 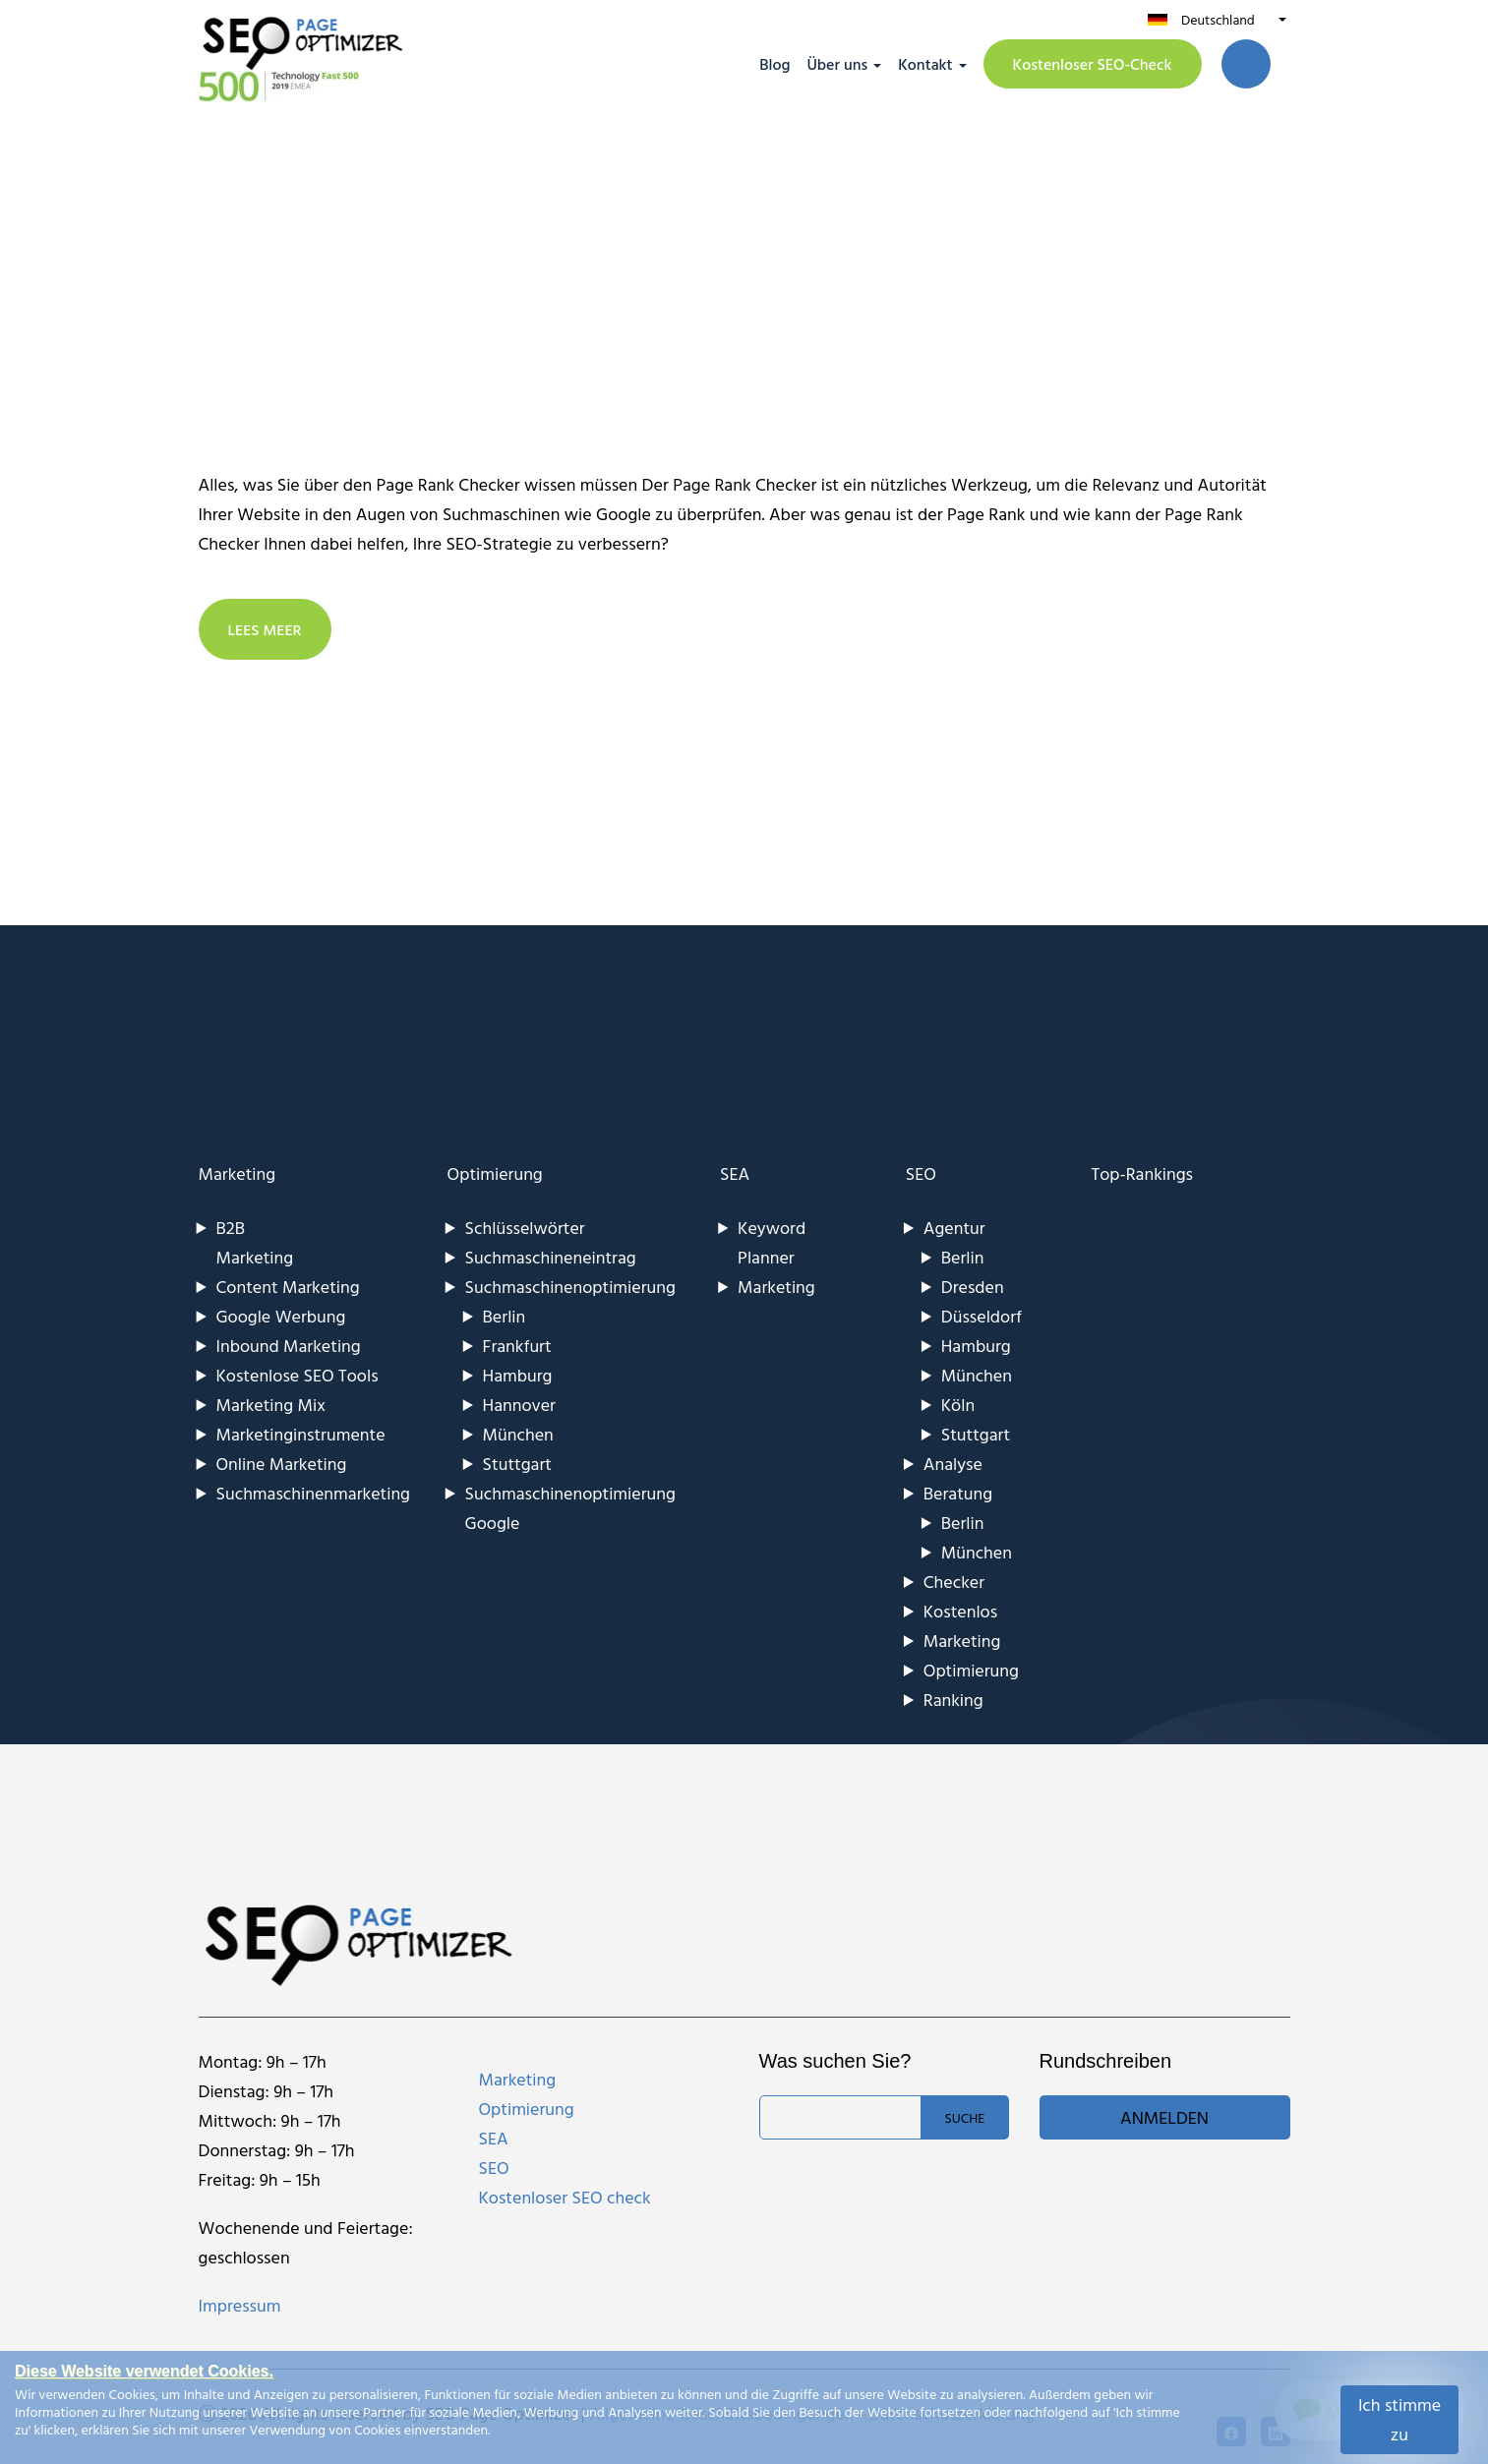 I want to click on Marketing, so click(x=237, y=1173).